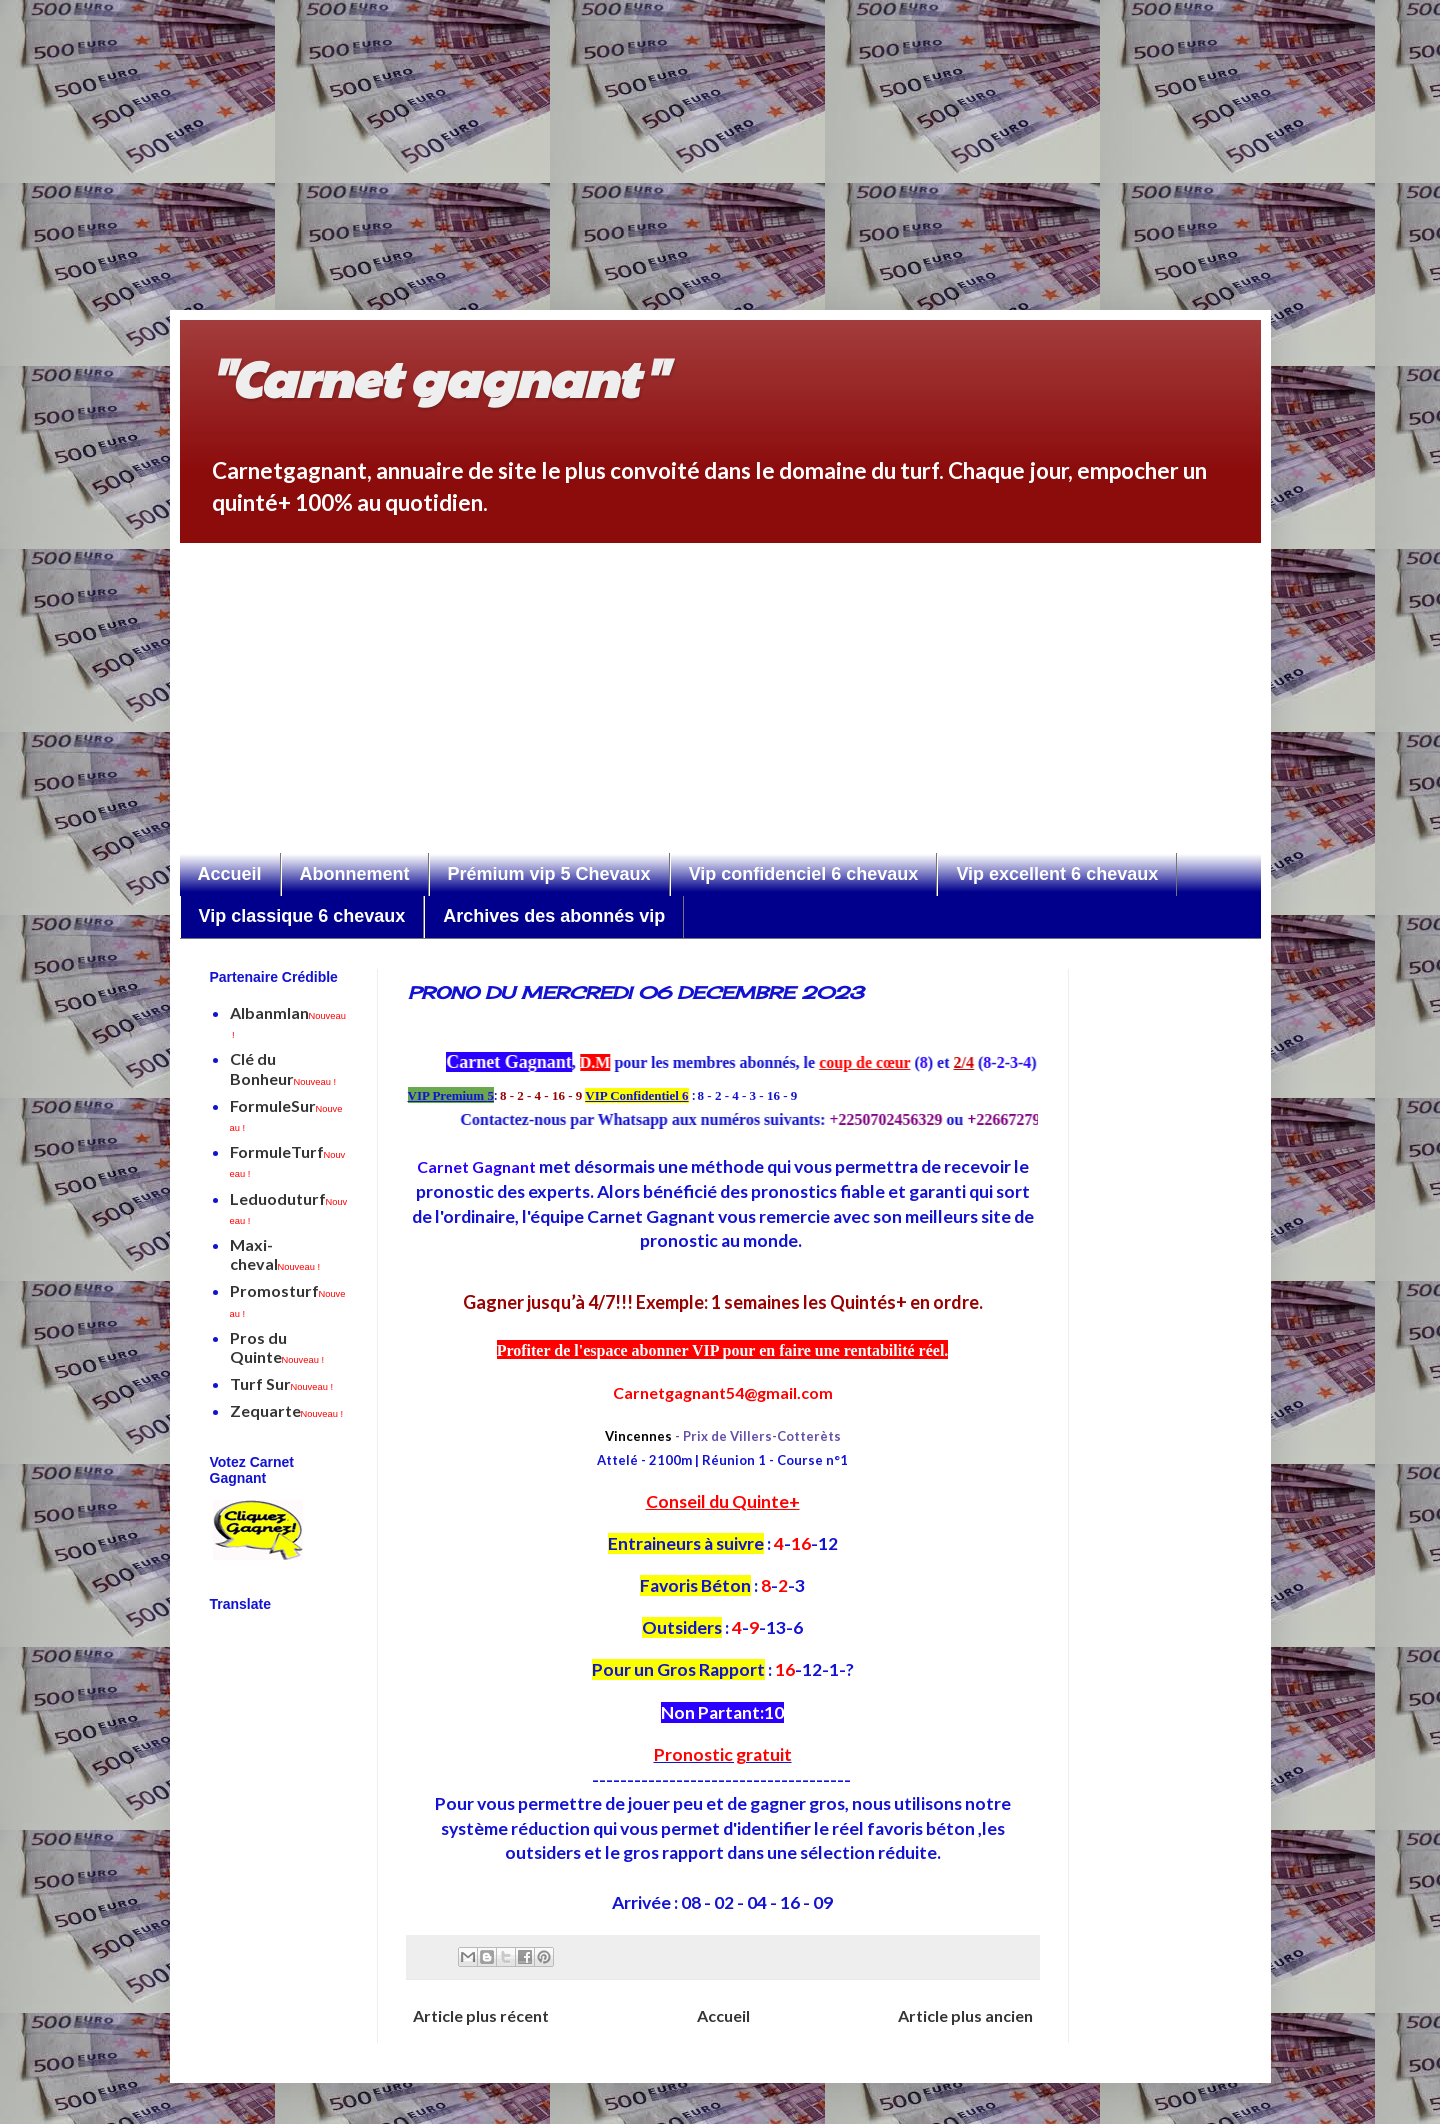 This screenshot has height=2124, width=1440. Describe the element at coordinates (302, 916) in the screenshot. I see `Vip classique 6 chevaux` at that location.